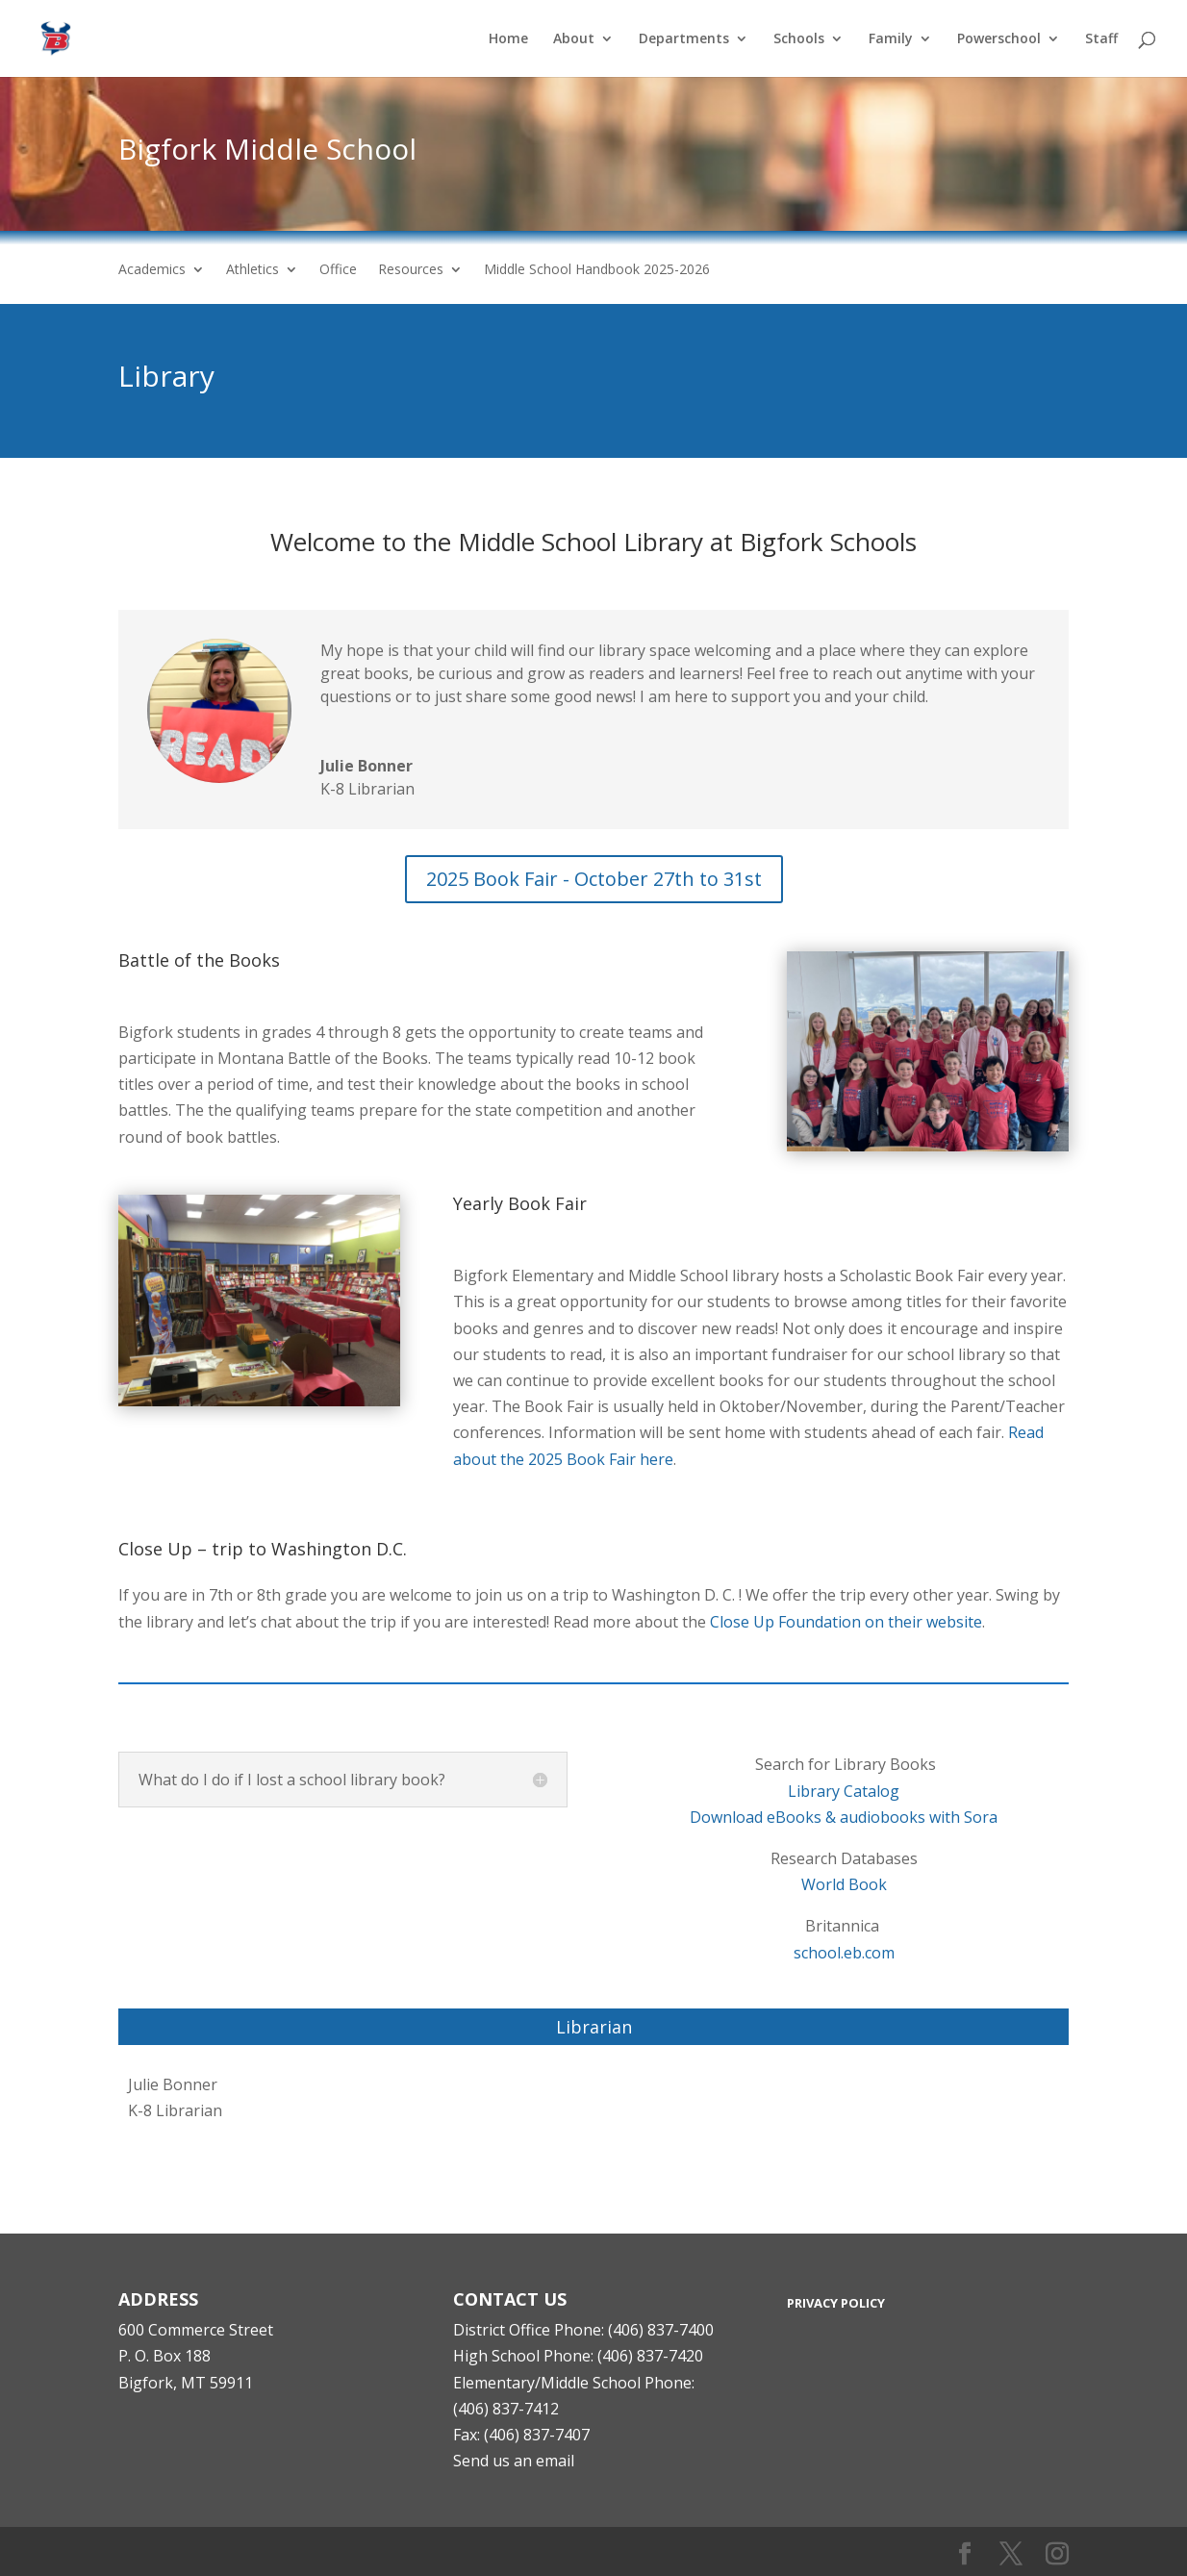 The image size is (1187, 2576). Describe the element at coordinates (513, 2460) in the screenshot. I see `Send us an email` at that location.